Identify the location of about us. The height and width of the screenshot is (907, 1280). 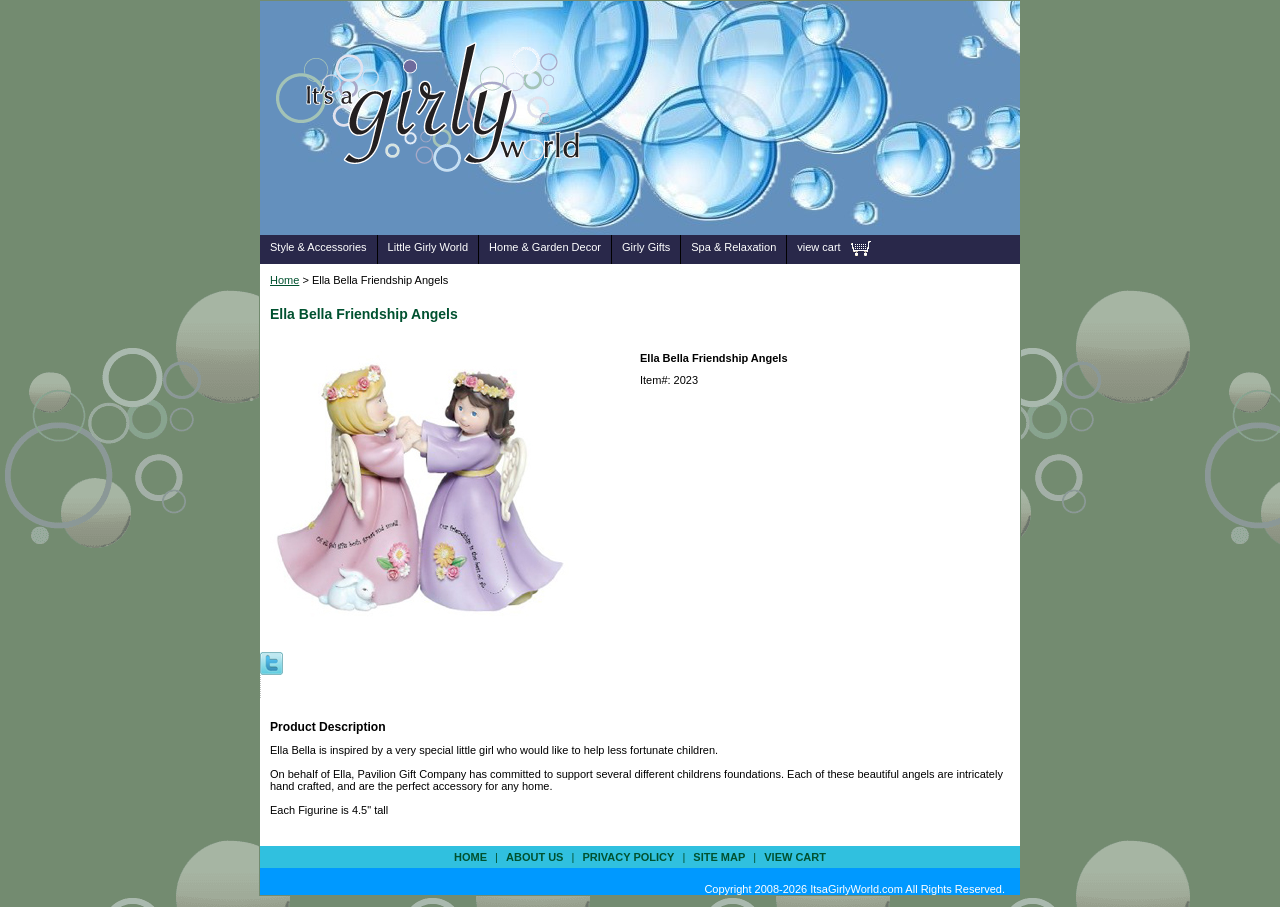
(534, 857).